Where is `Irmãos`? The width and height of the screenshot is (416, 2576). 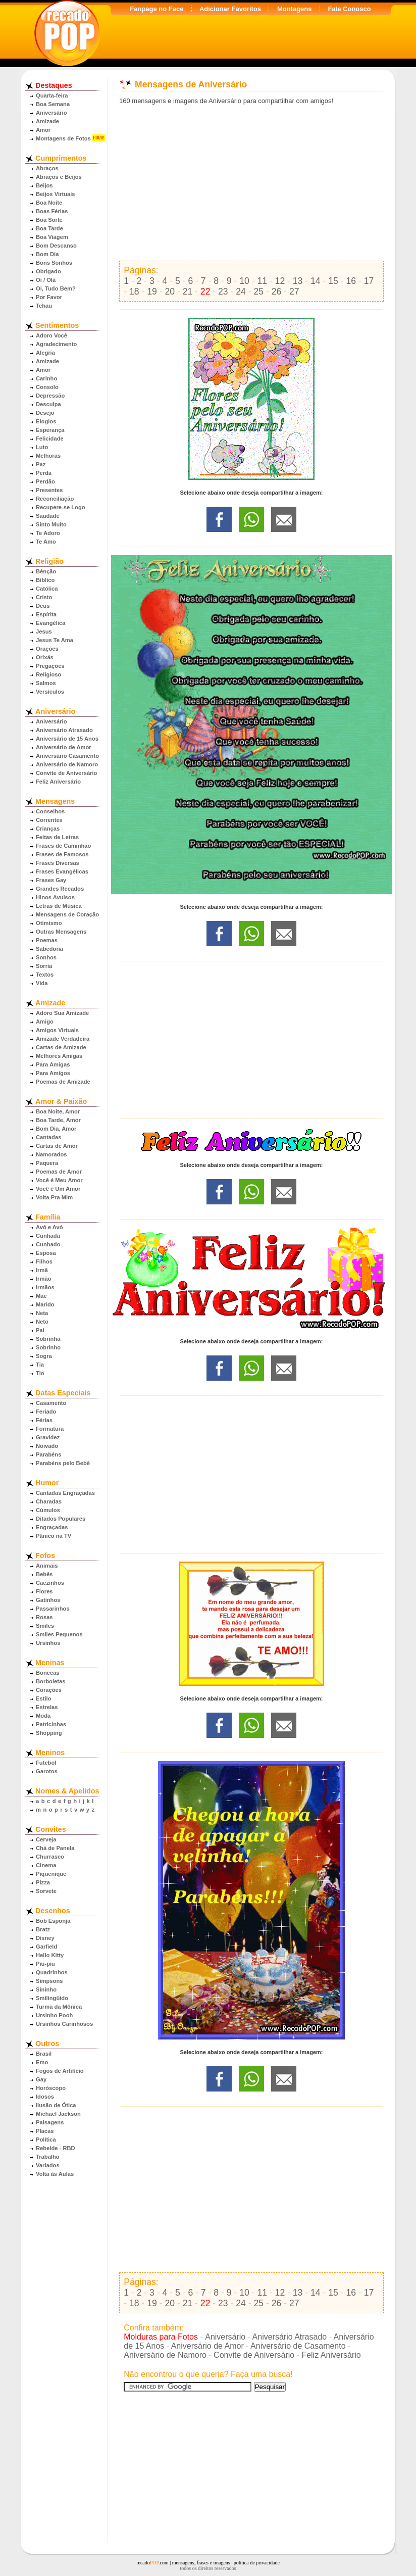 Irmãos is located at coordinates (45, 1287).